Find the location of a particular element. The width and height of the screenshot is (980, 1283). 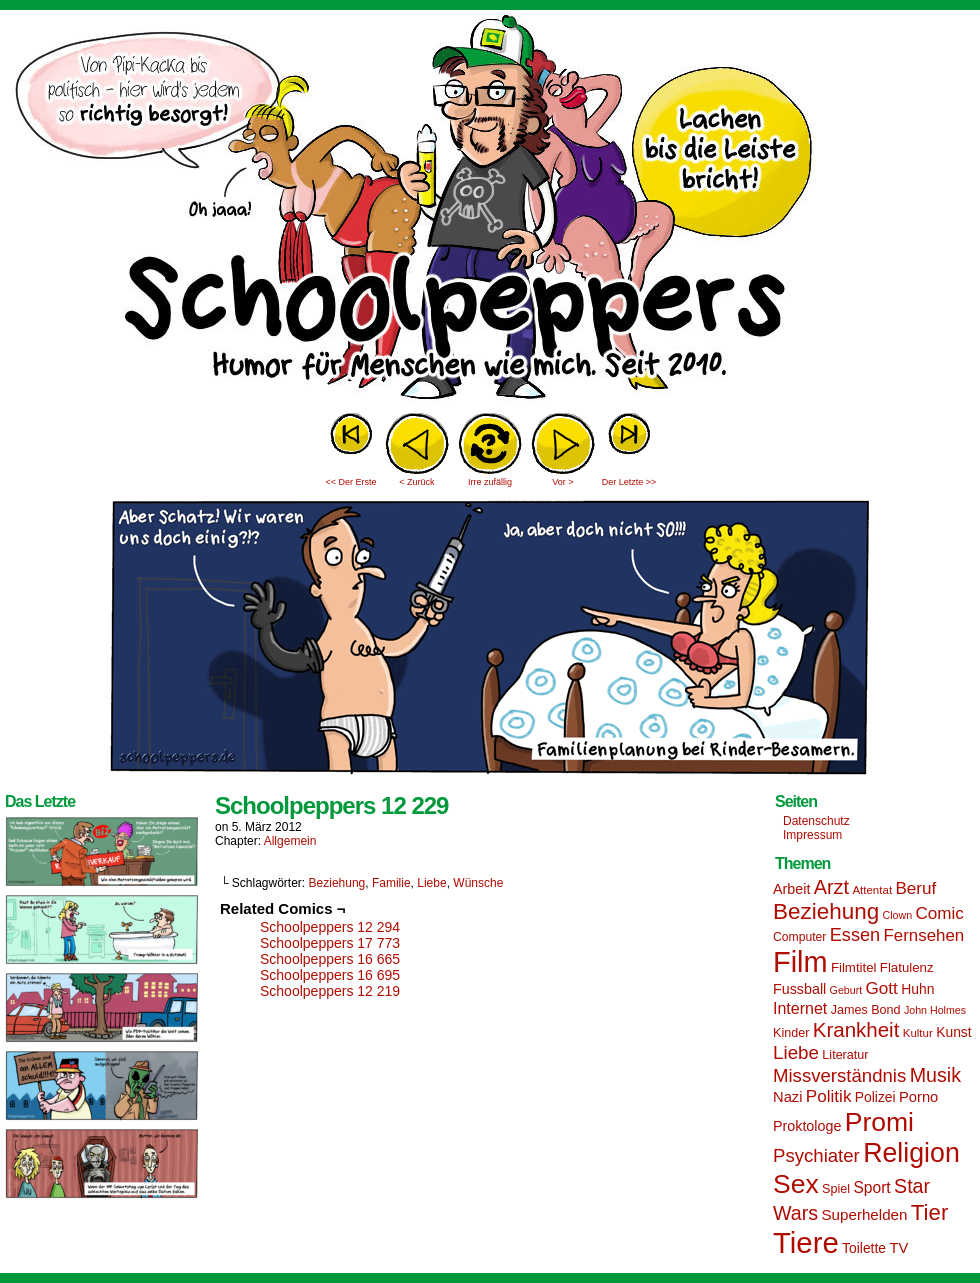

Toilette [Toilette (17 Einträge)] is located at coordinates (864, 1248).